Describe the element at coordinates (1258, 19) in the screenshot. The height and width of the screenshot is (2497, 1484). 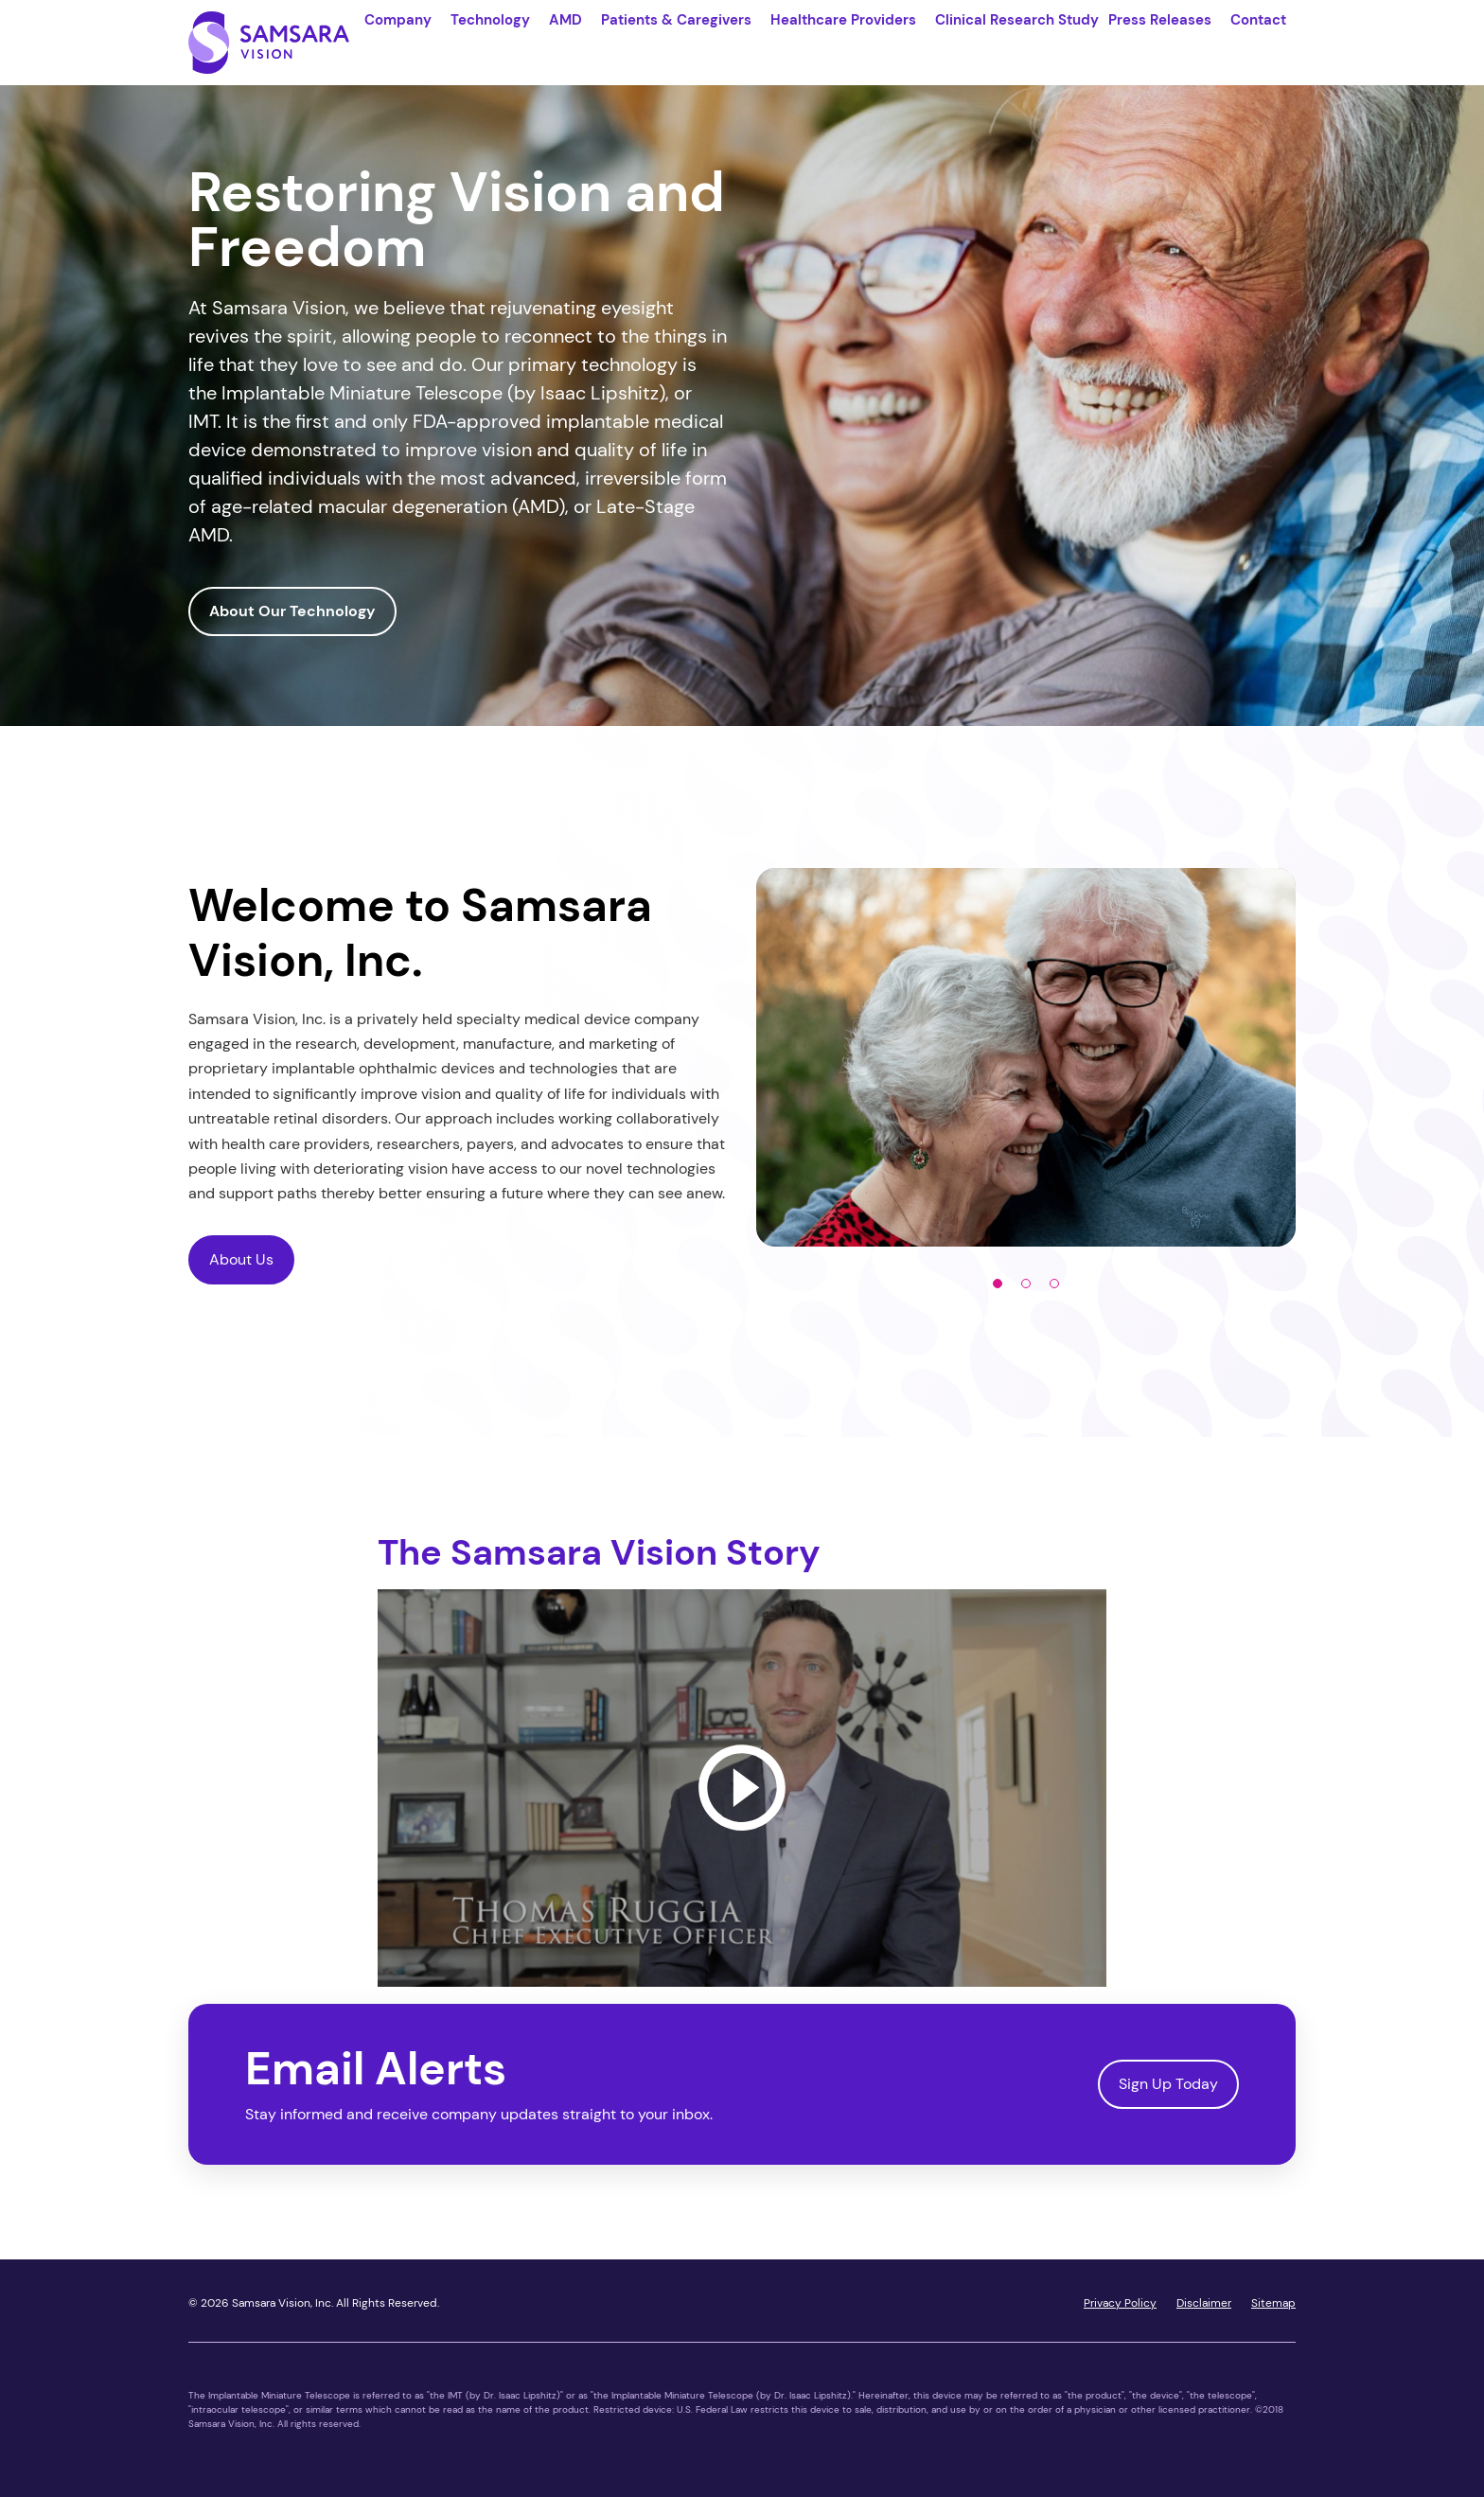
I see `Contact` at that location.